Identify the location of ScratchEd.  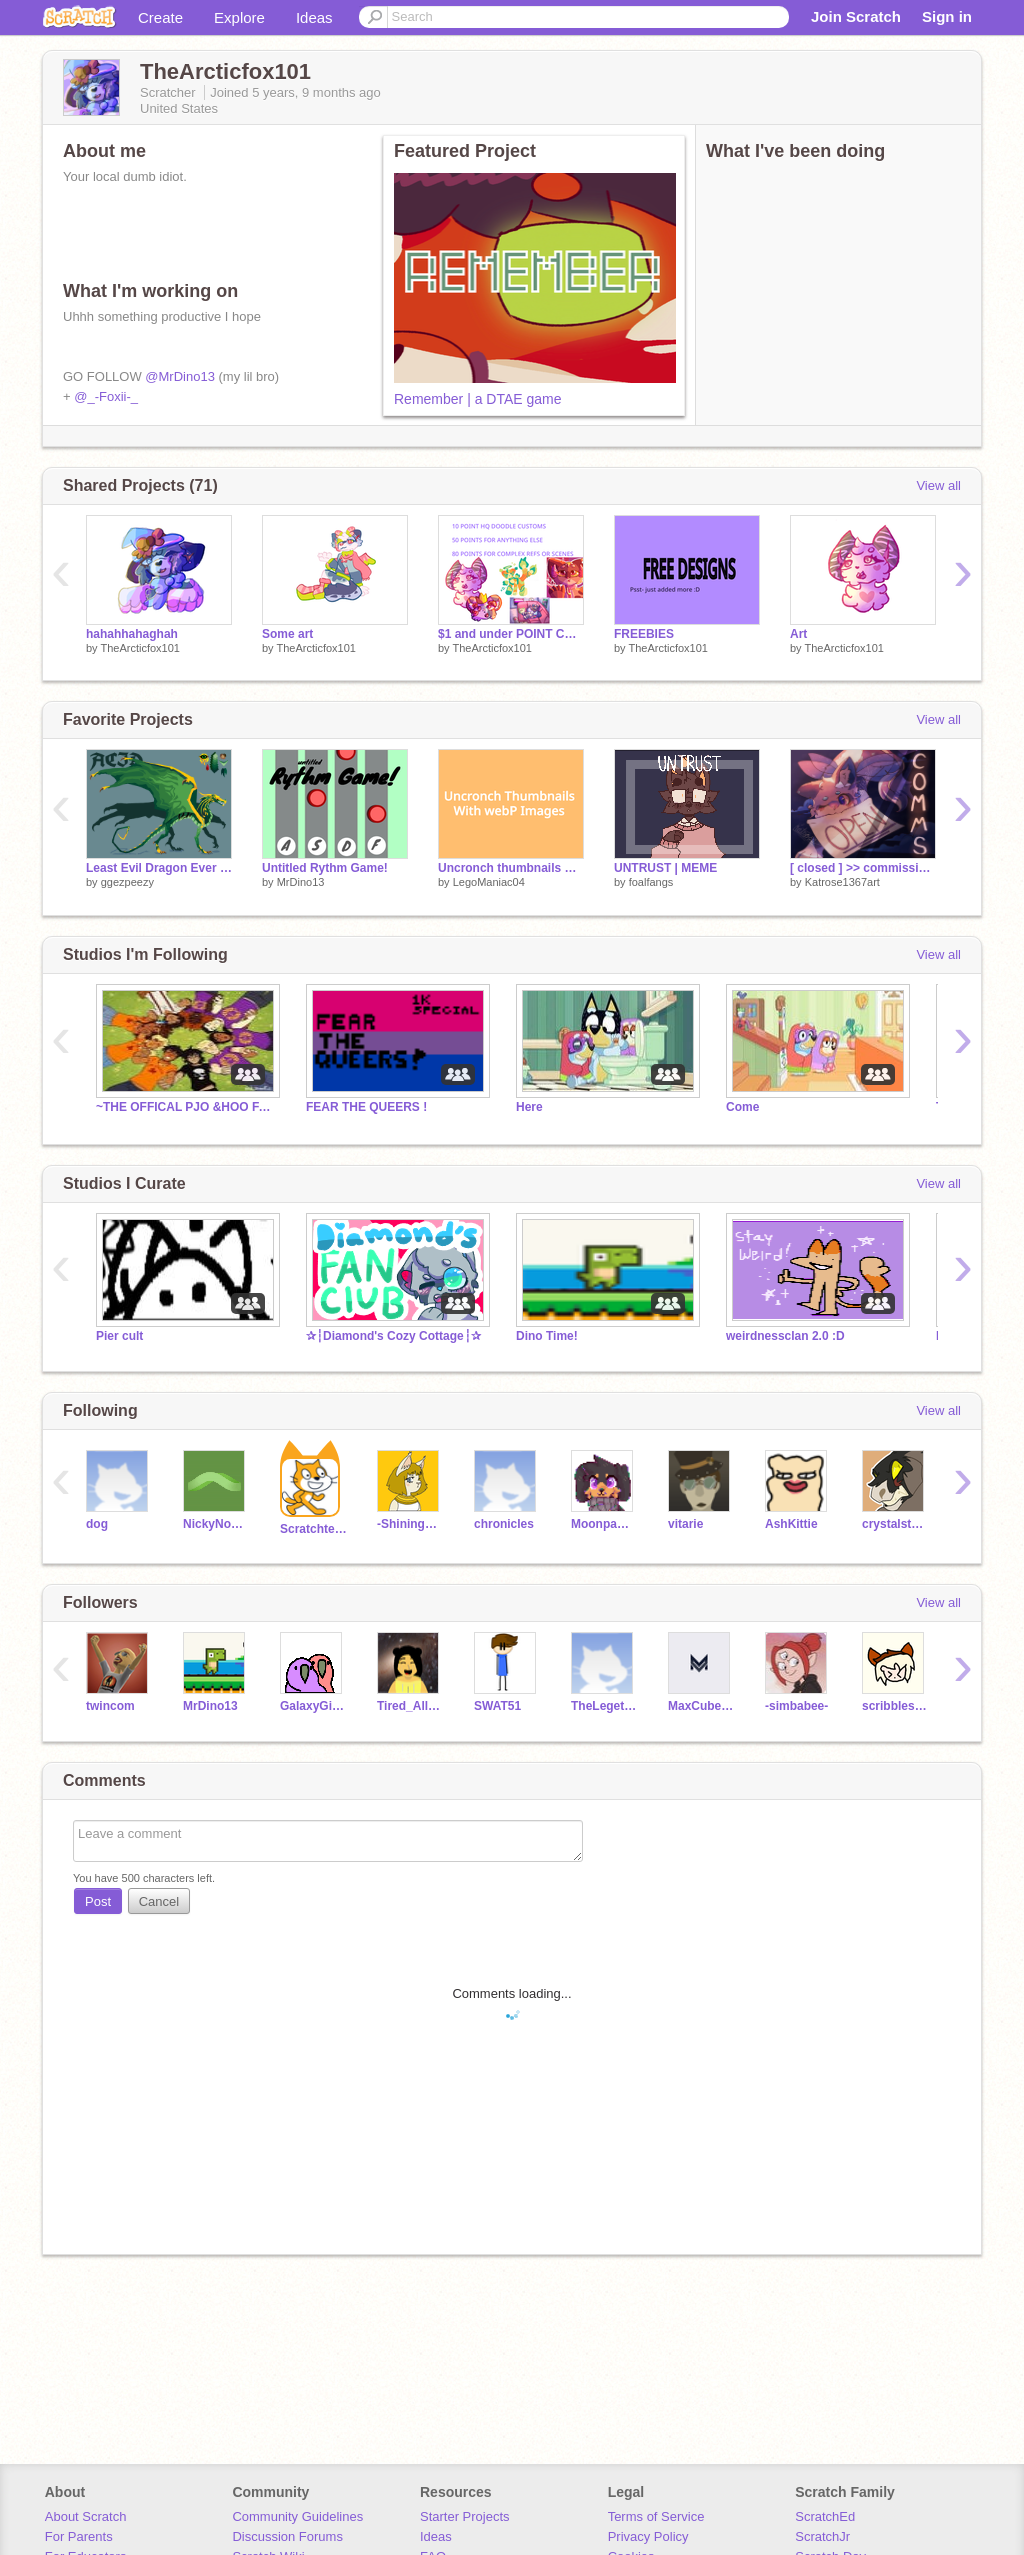
(825, 2516).